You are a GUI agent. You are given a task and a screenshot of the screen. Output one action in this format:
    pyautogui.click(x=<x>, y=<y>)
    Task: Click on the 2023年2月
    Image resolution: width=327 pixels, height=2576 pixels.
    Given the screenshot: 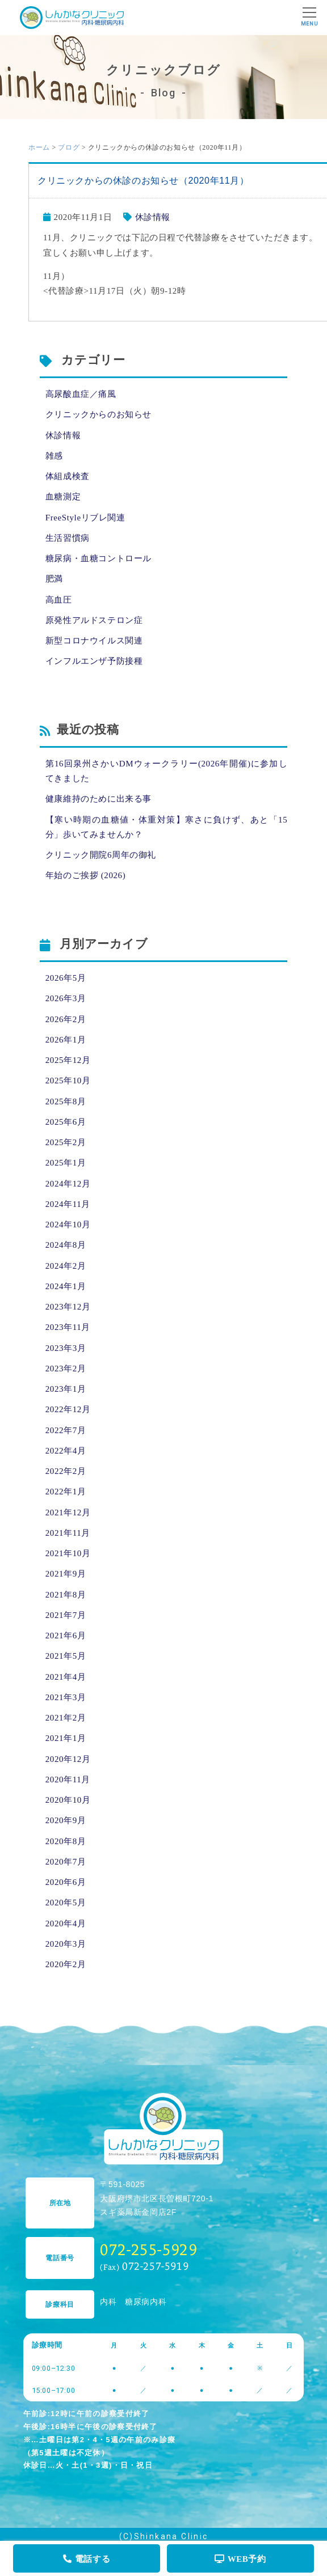 What is the action you would take?
    pyautogui.click(x=65, y=1368)
    